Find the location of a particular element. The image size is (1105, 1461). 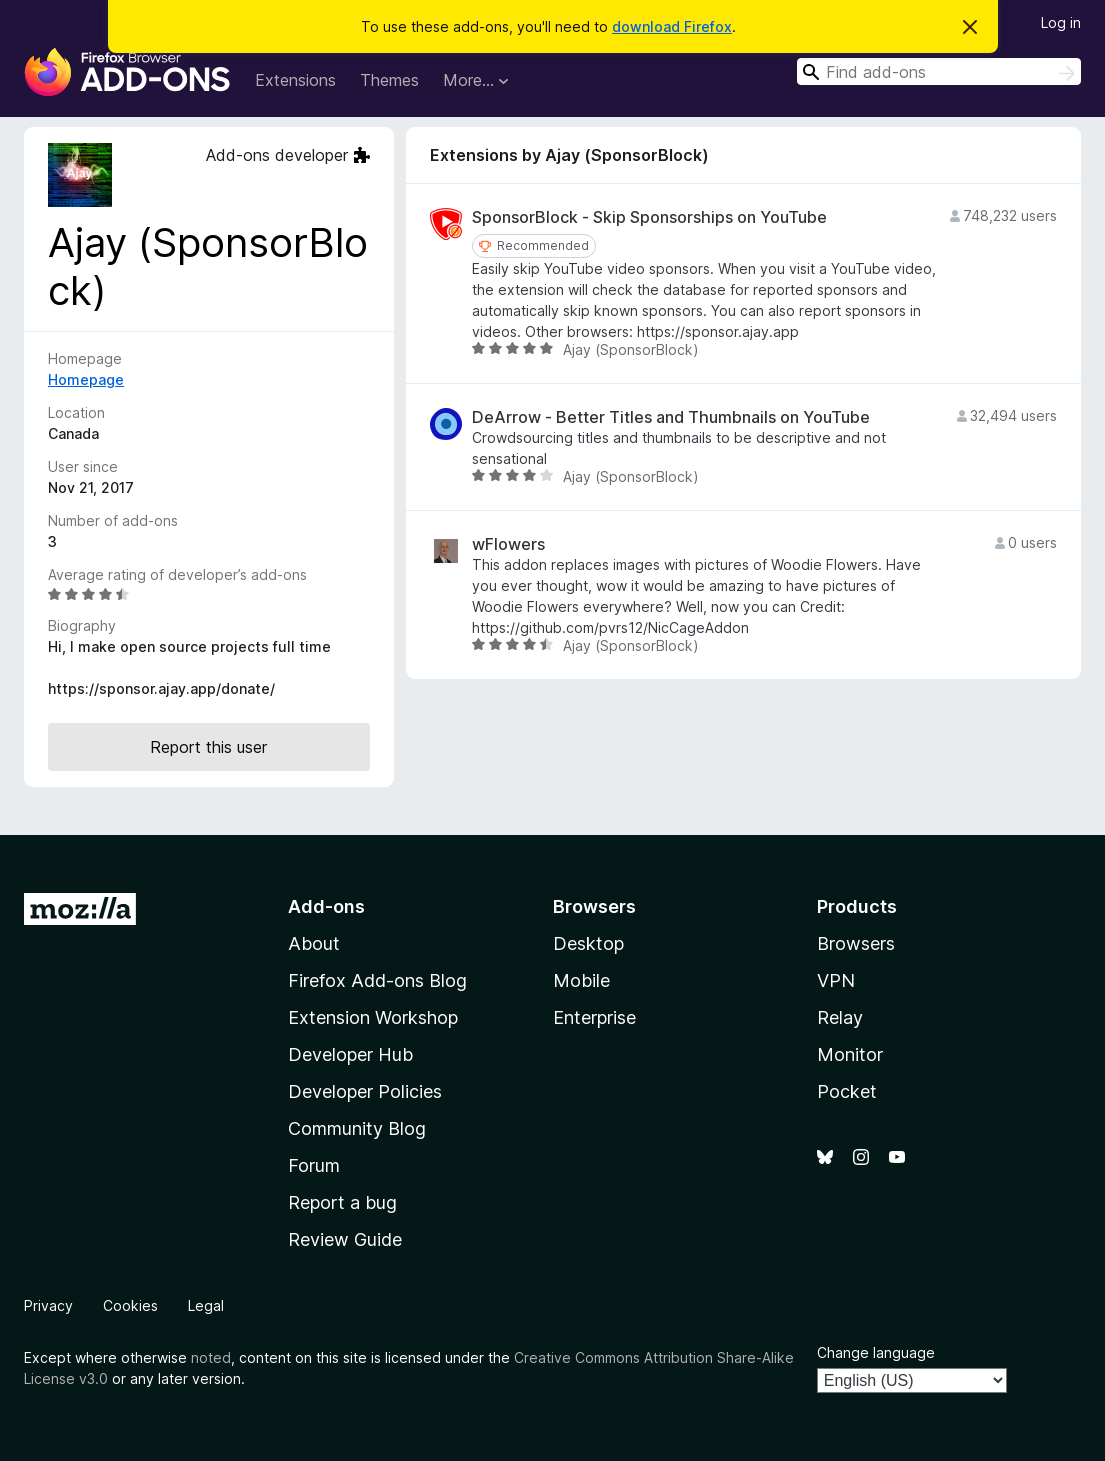

noted is located at coordinates (211, 1357).